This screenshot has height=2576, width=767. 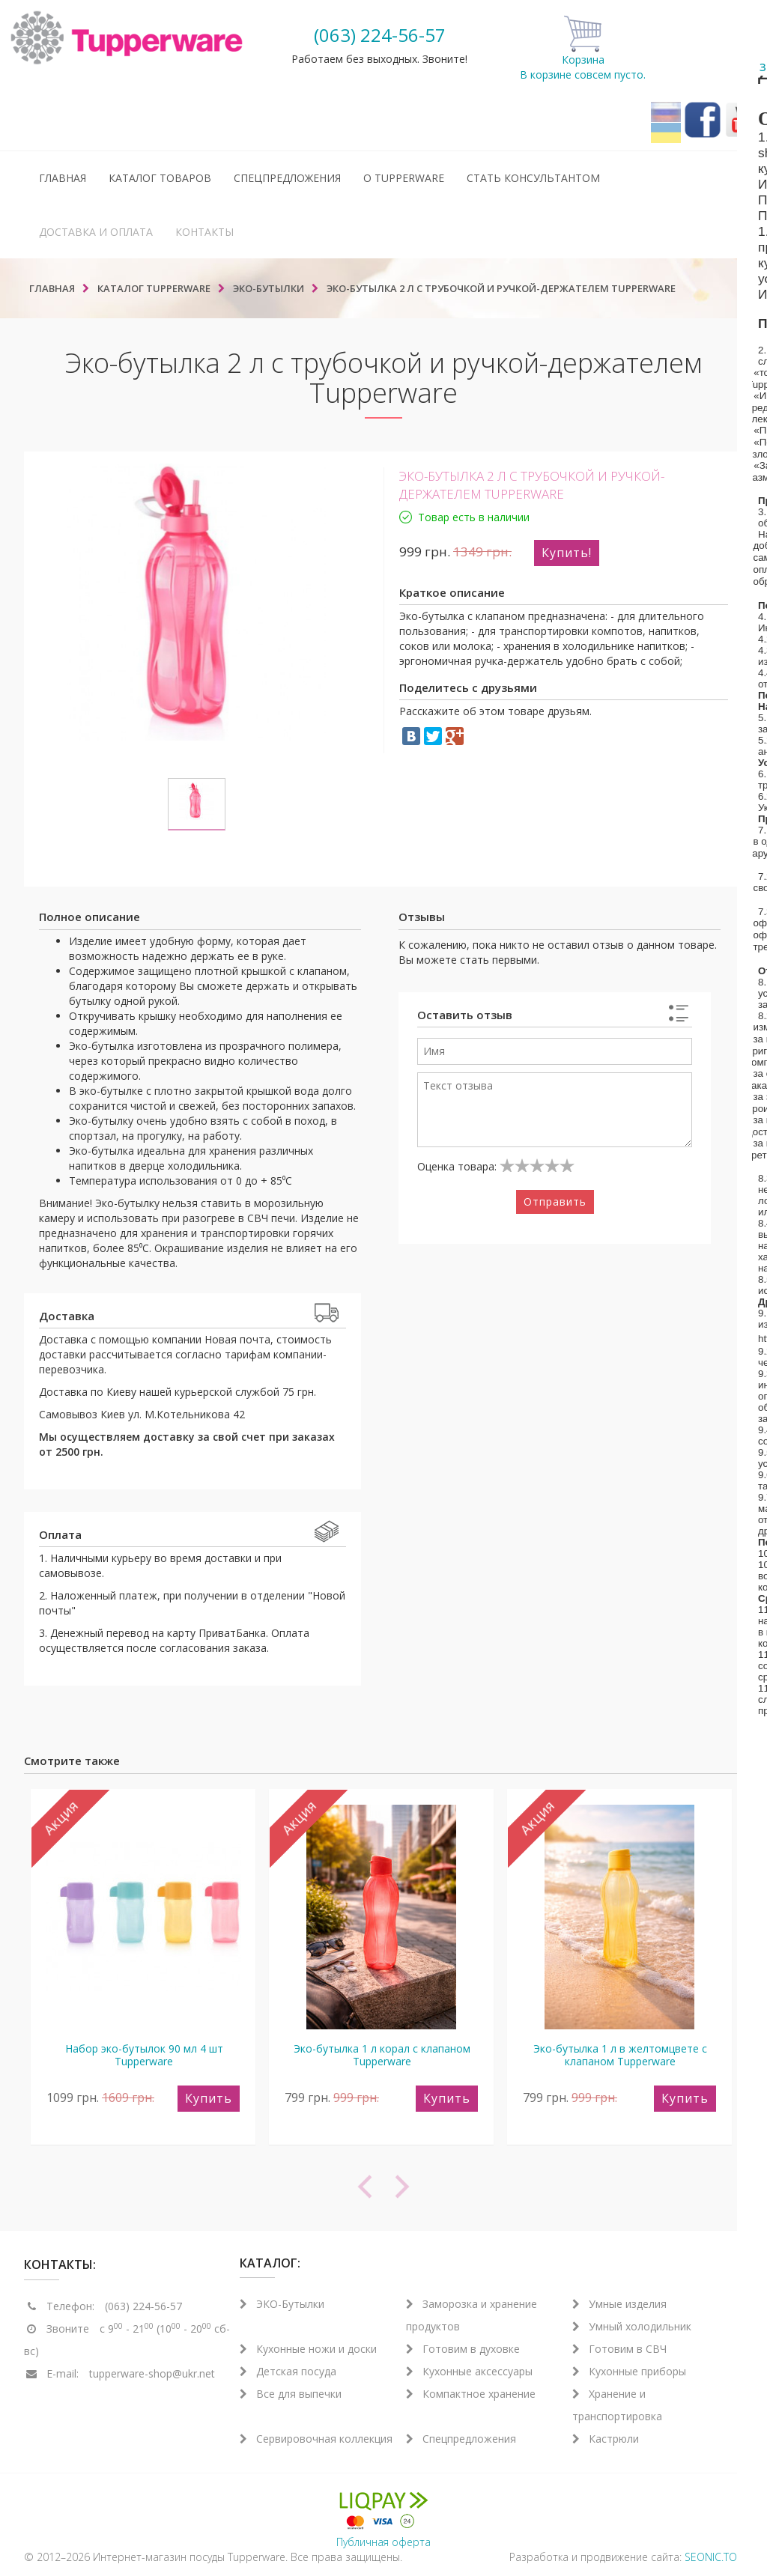 I want to click on Купить, so click(x=208, y=2098).